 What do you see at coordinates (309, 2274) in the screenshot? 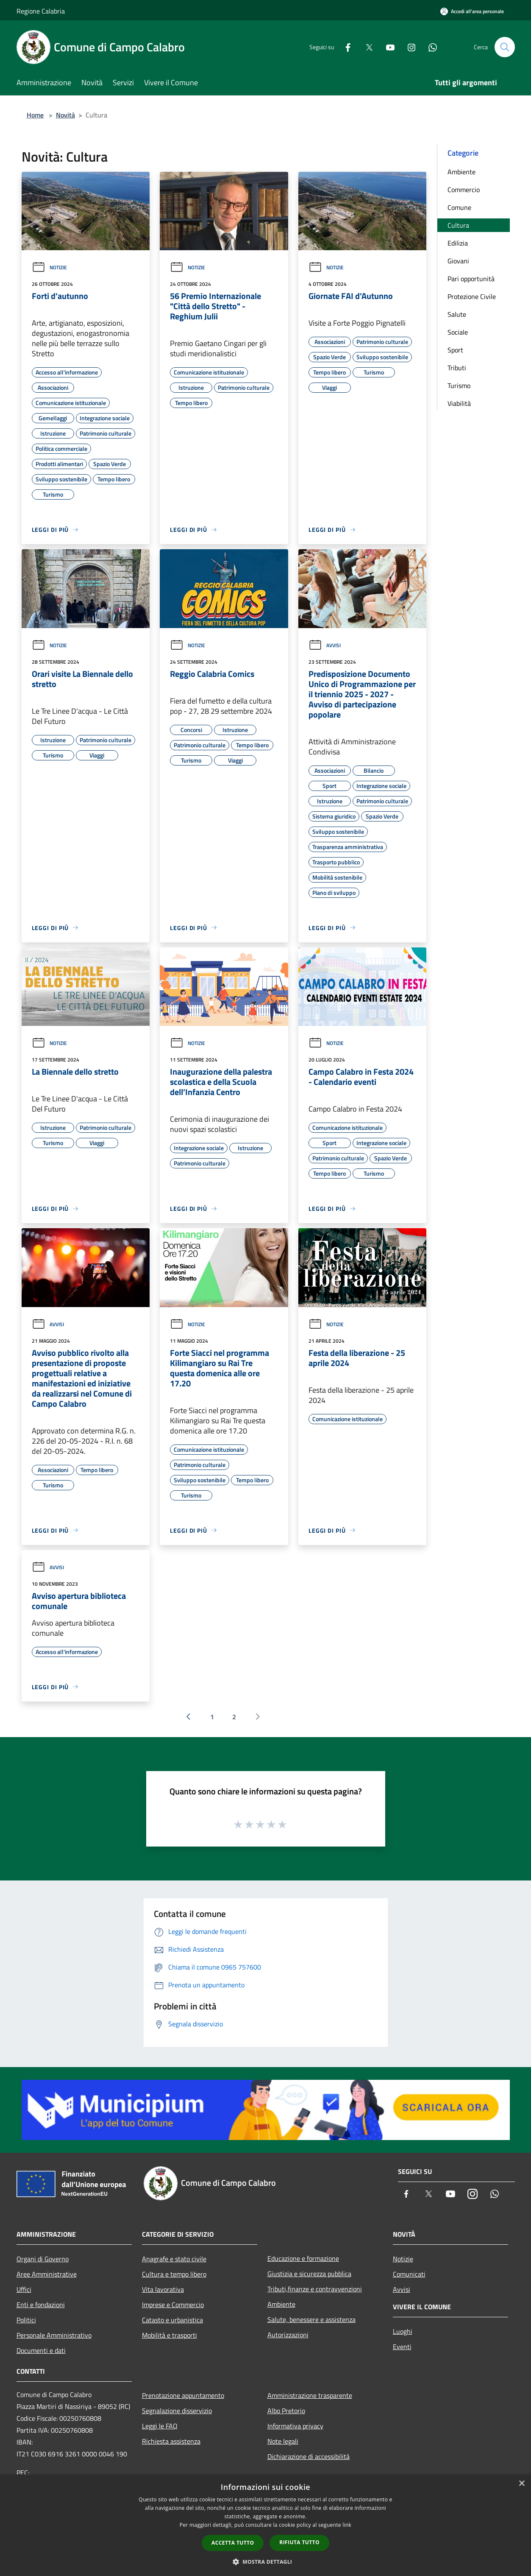
I see `Giustizia e sicurezza pubblica` at bounding box center [309, 2274].